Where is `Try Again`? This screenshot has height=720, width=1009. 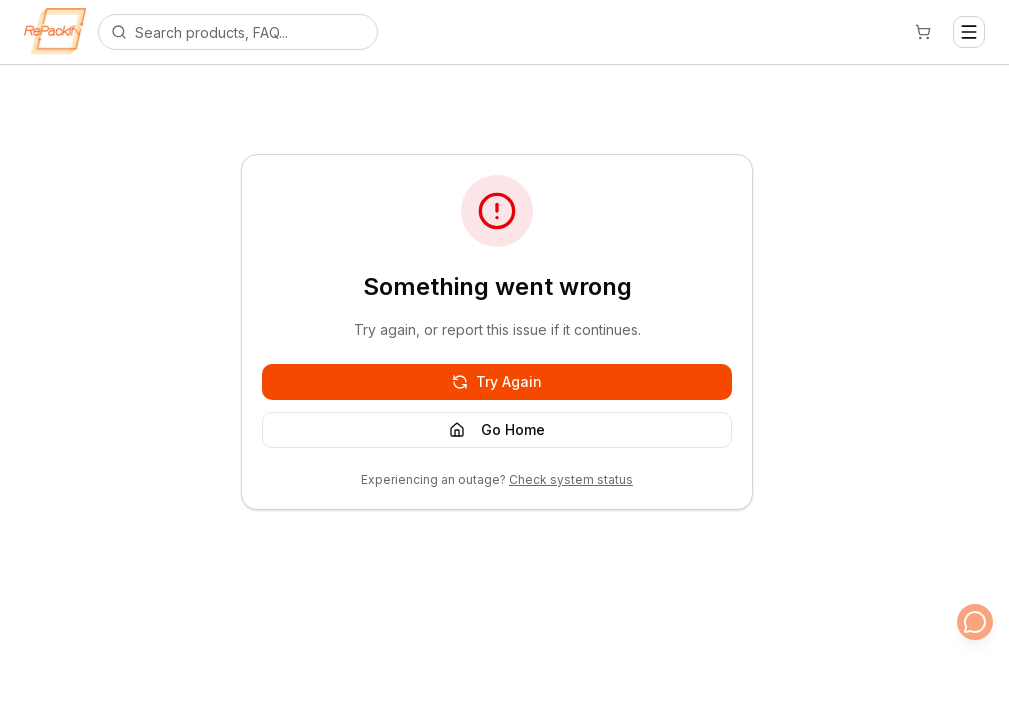 Try Again is located at coordinates (497, 381).